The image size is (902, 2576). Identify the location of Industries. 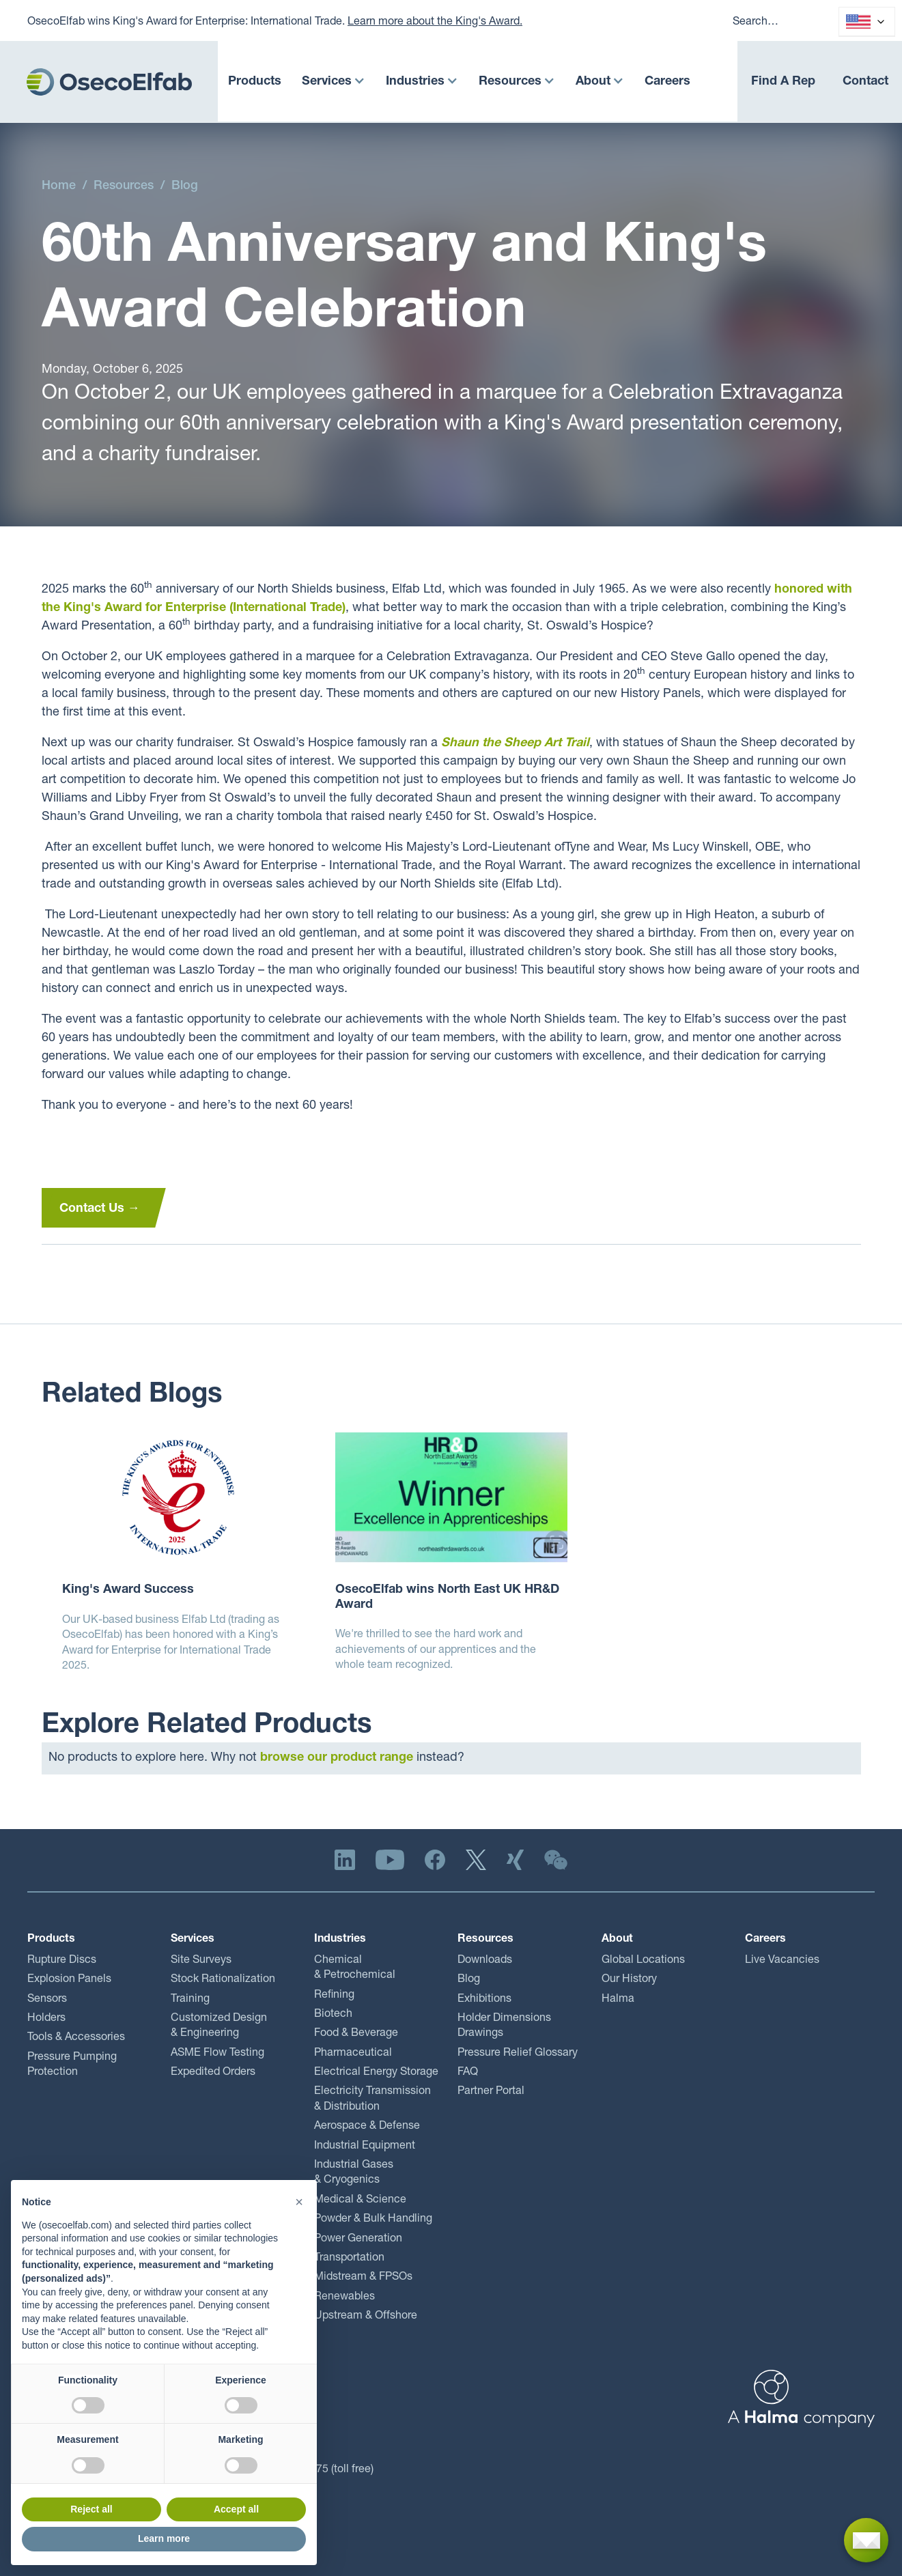
(415, 82).